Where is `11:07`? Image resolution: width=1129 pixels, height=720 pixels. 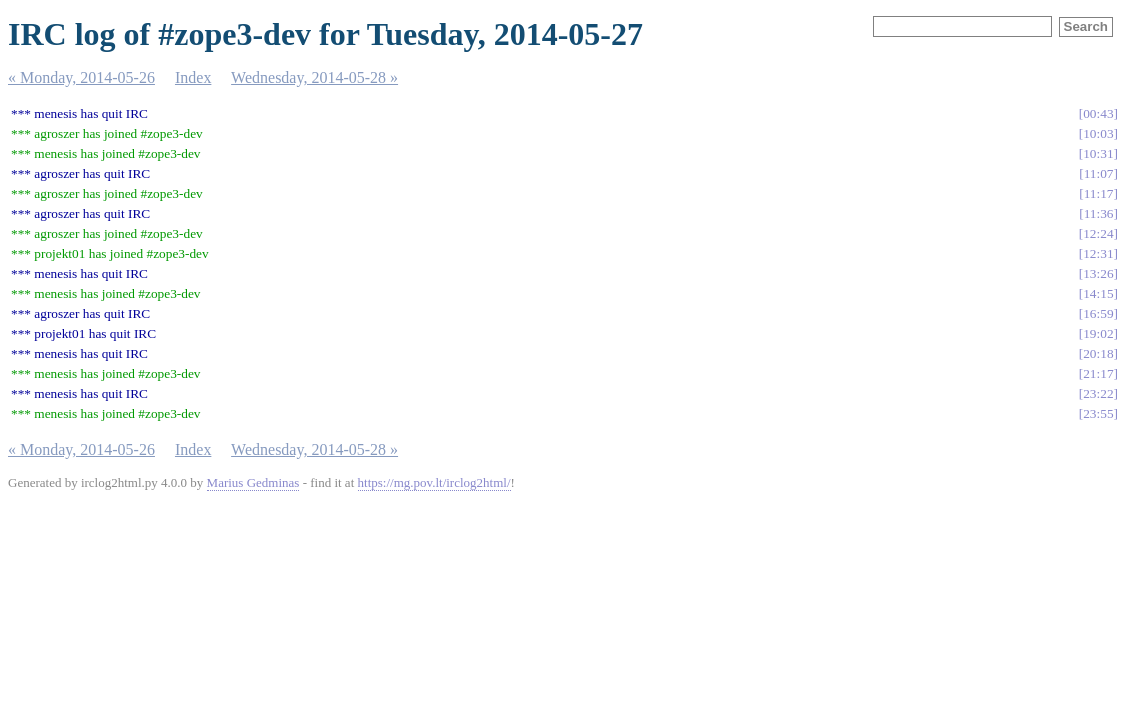 11:07 is located at coordinates (1099, 173).